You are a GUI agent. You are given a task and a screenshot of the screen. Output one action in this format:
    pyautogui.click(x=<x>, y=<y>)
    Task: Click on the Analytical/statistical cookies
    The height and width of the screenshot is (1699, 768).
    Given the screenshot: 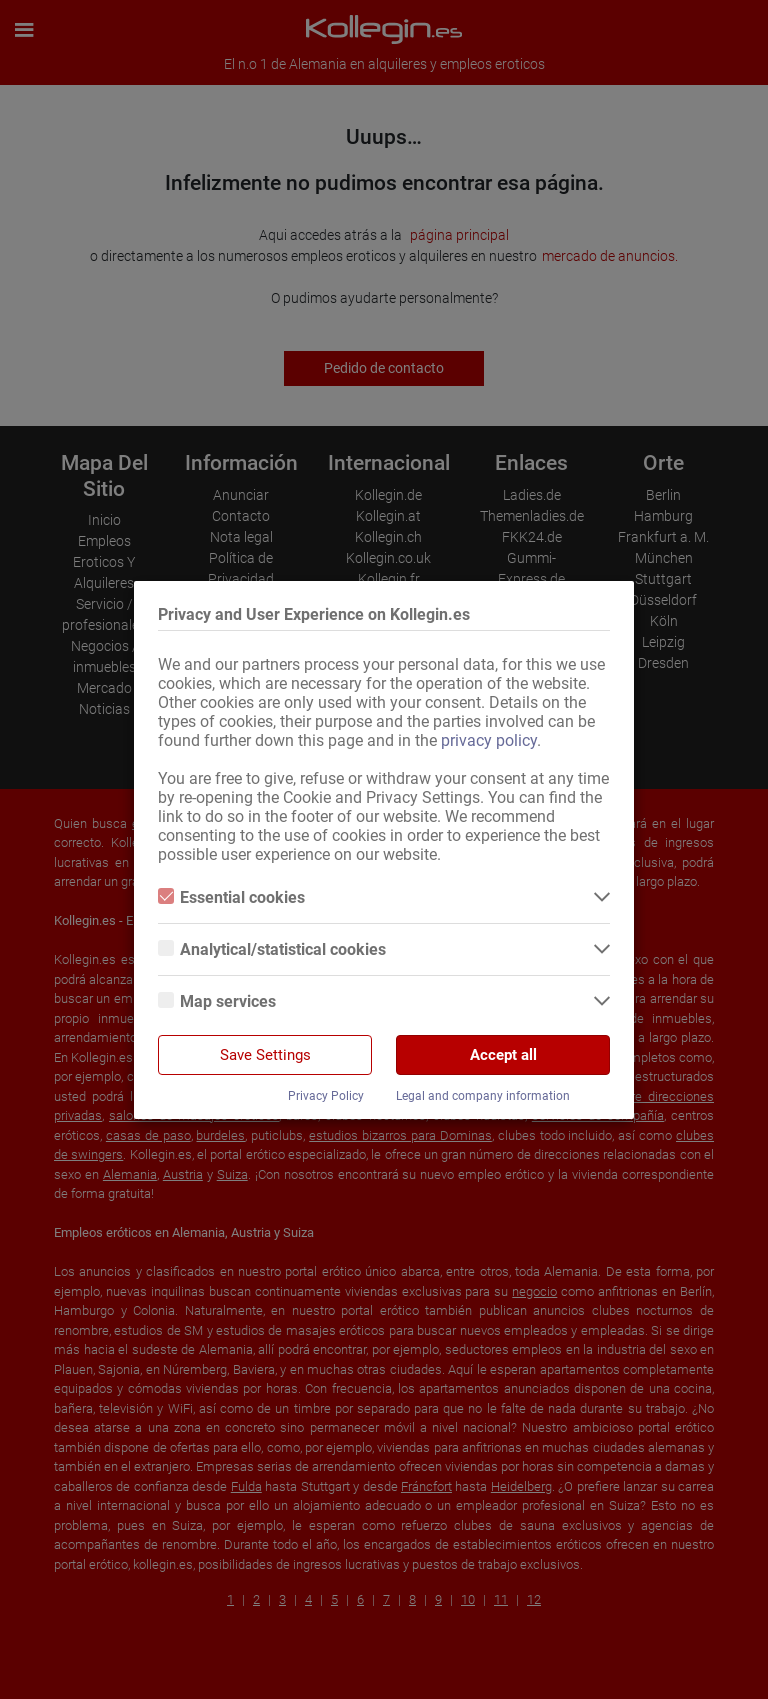 What is the action you would take?
    pyautogui.click(x=272, y=949)
    